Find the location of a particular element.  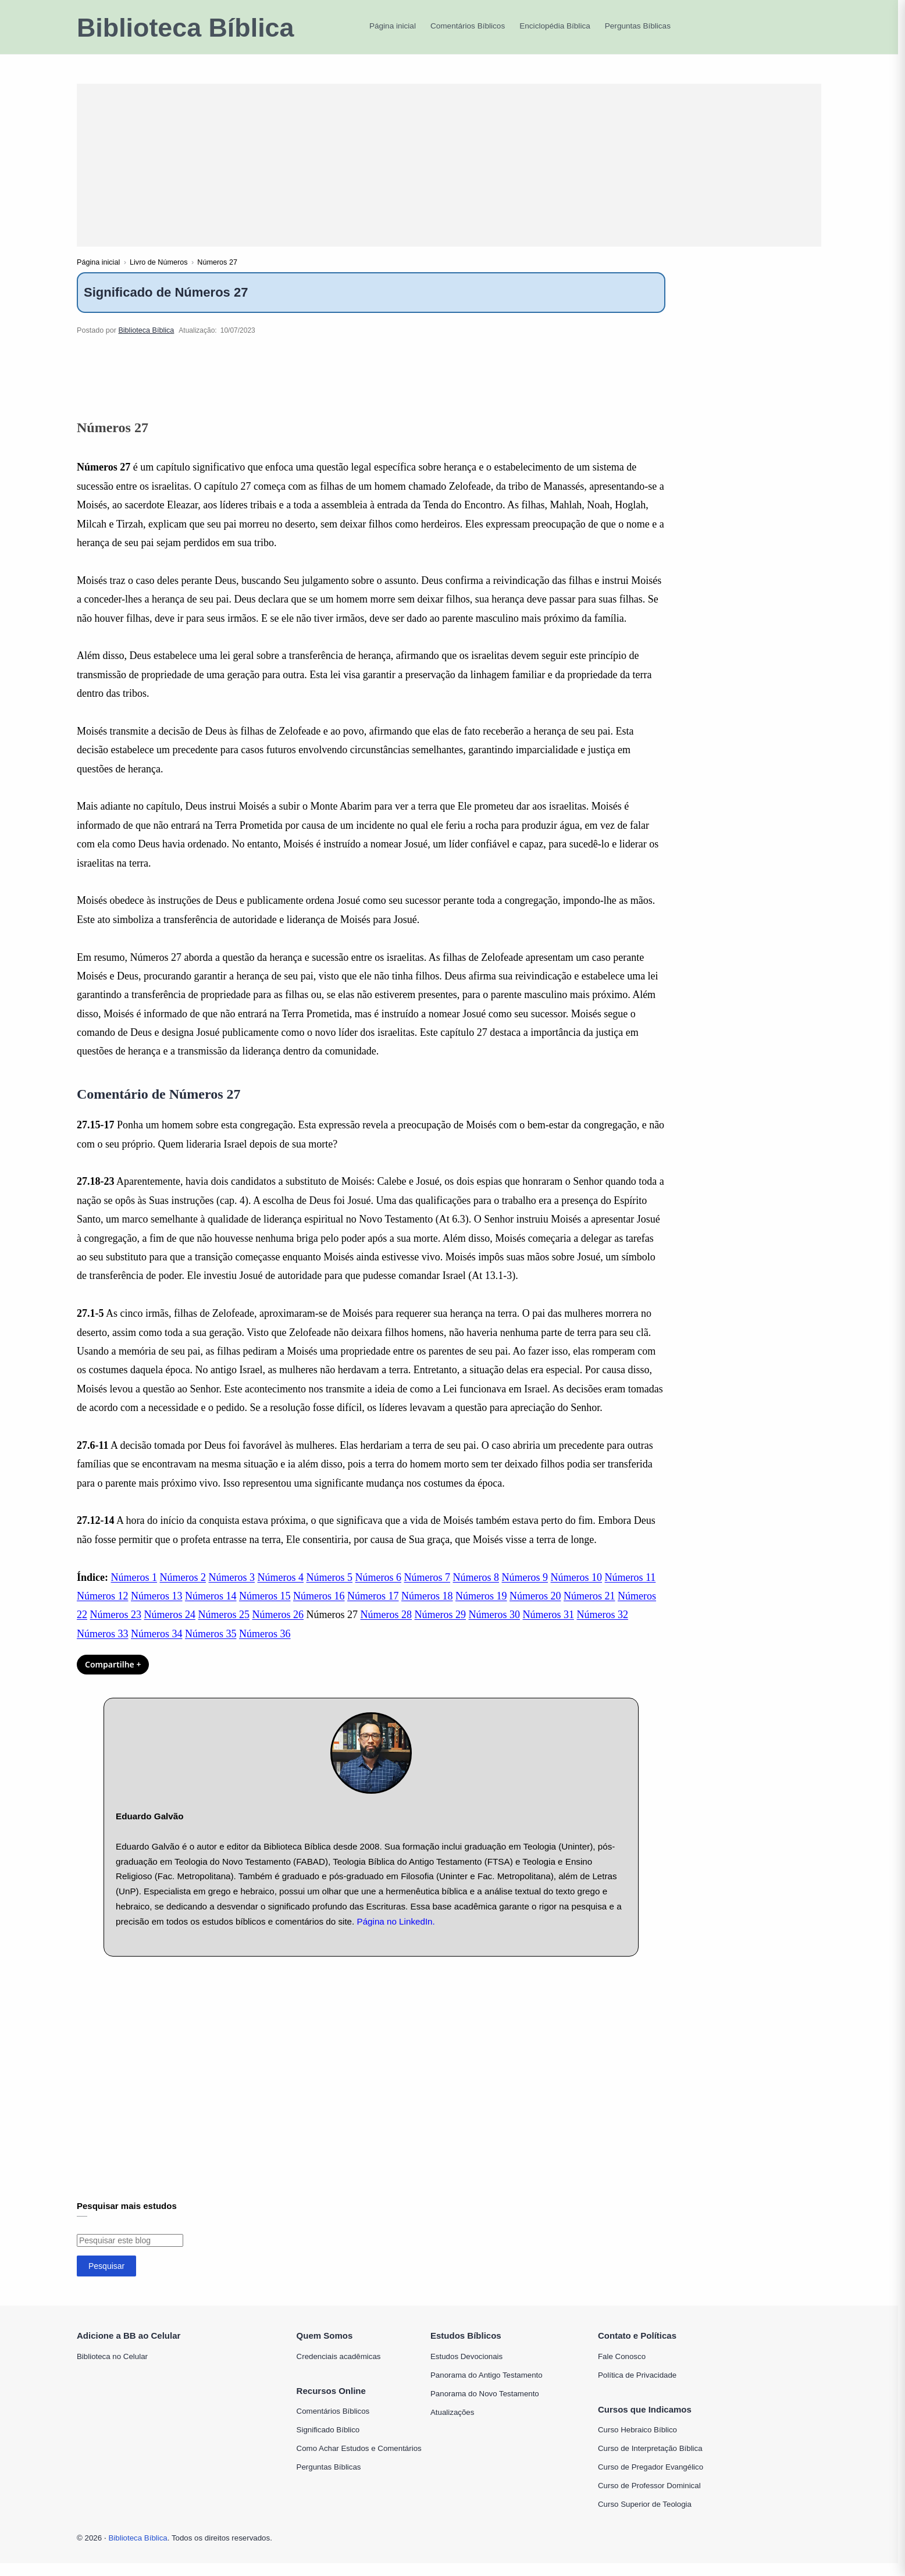

Comentários Bíblicos is located at coordinates (333, 2424).